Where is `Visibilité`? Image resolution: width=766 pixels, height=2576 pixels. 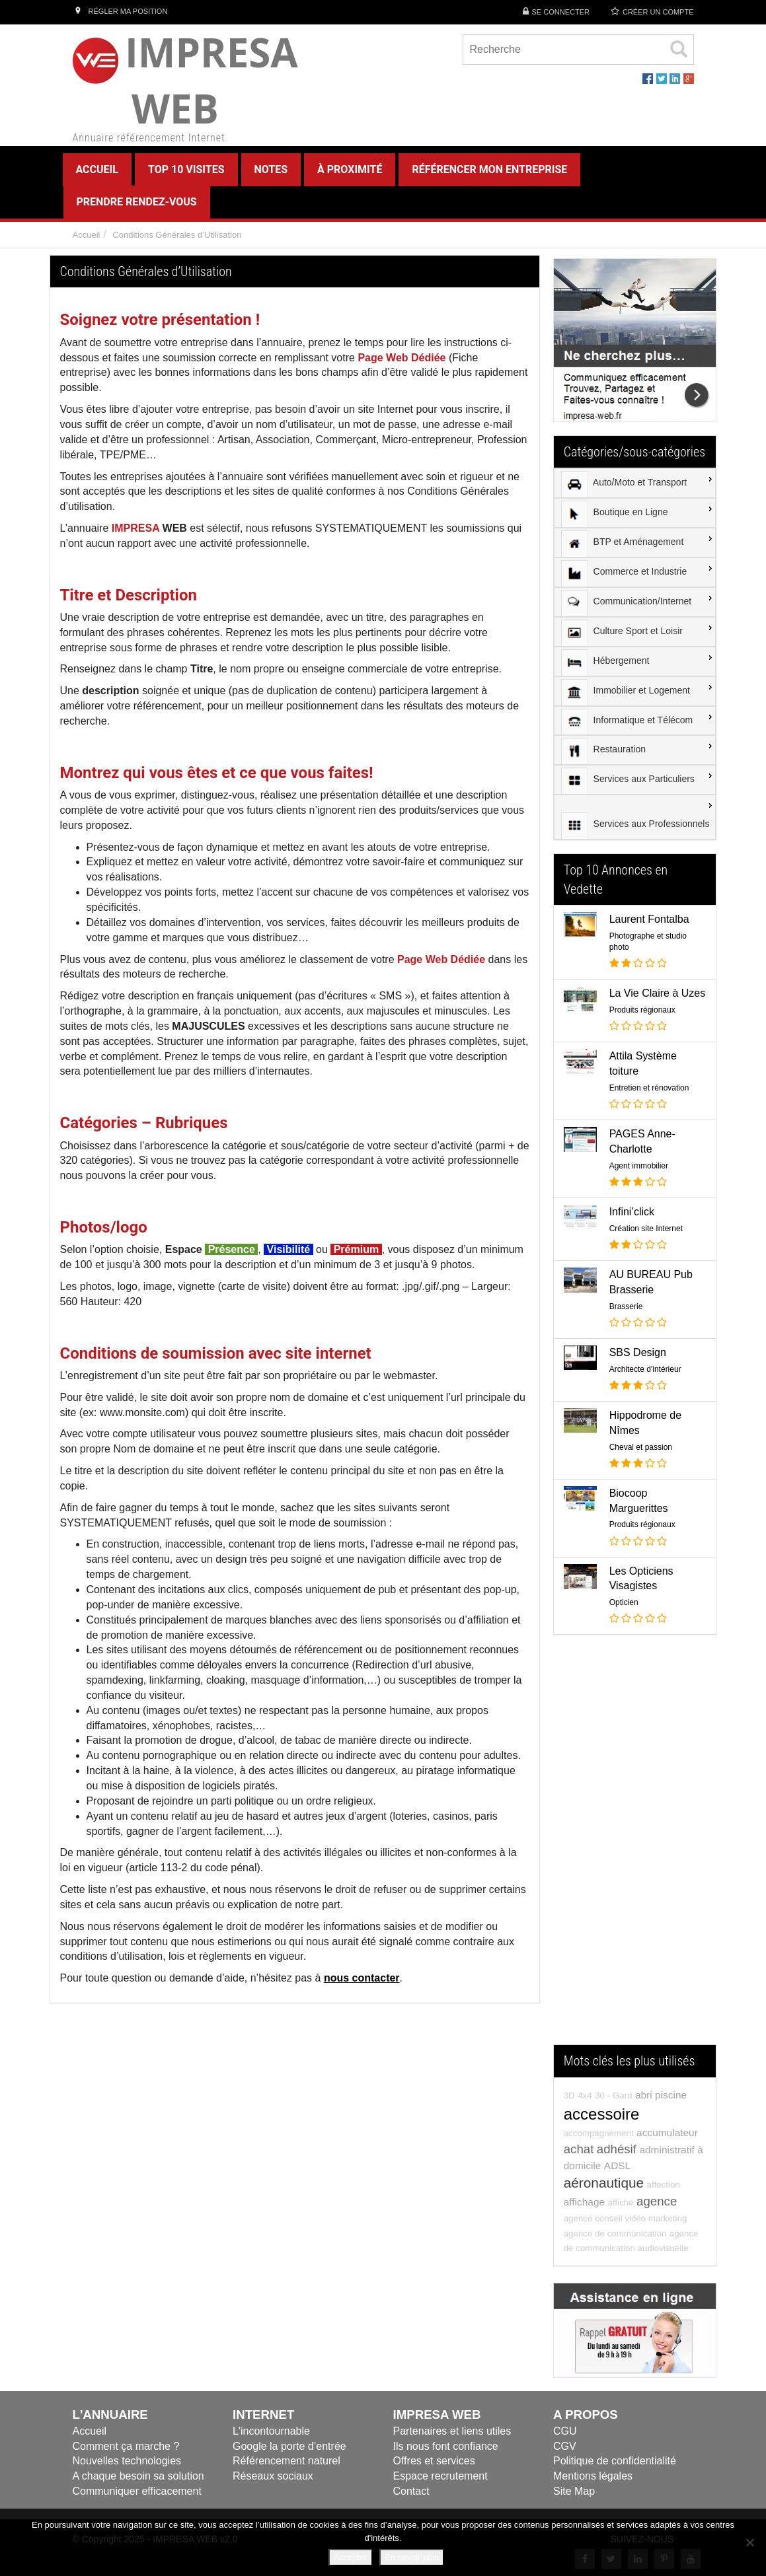
Visibilité is located at coordinates (287, 1249).